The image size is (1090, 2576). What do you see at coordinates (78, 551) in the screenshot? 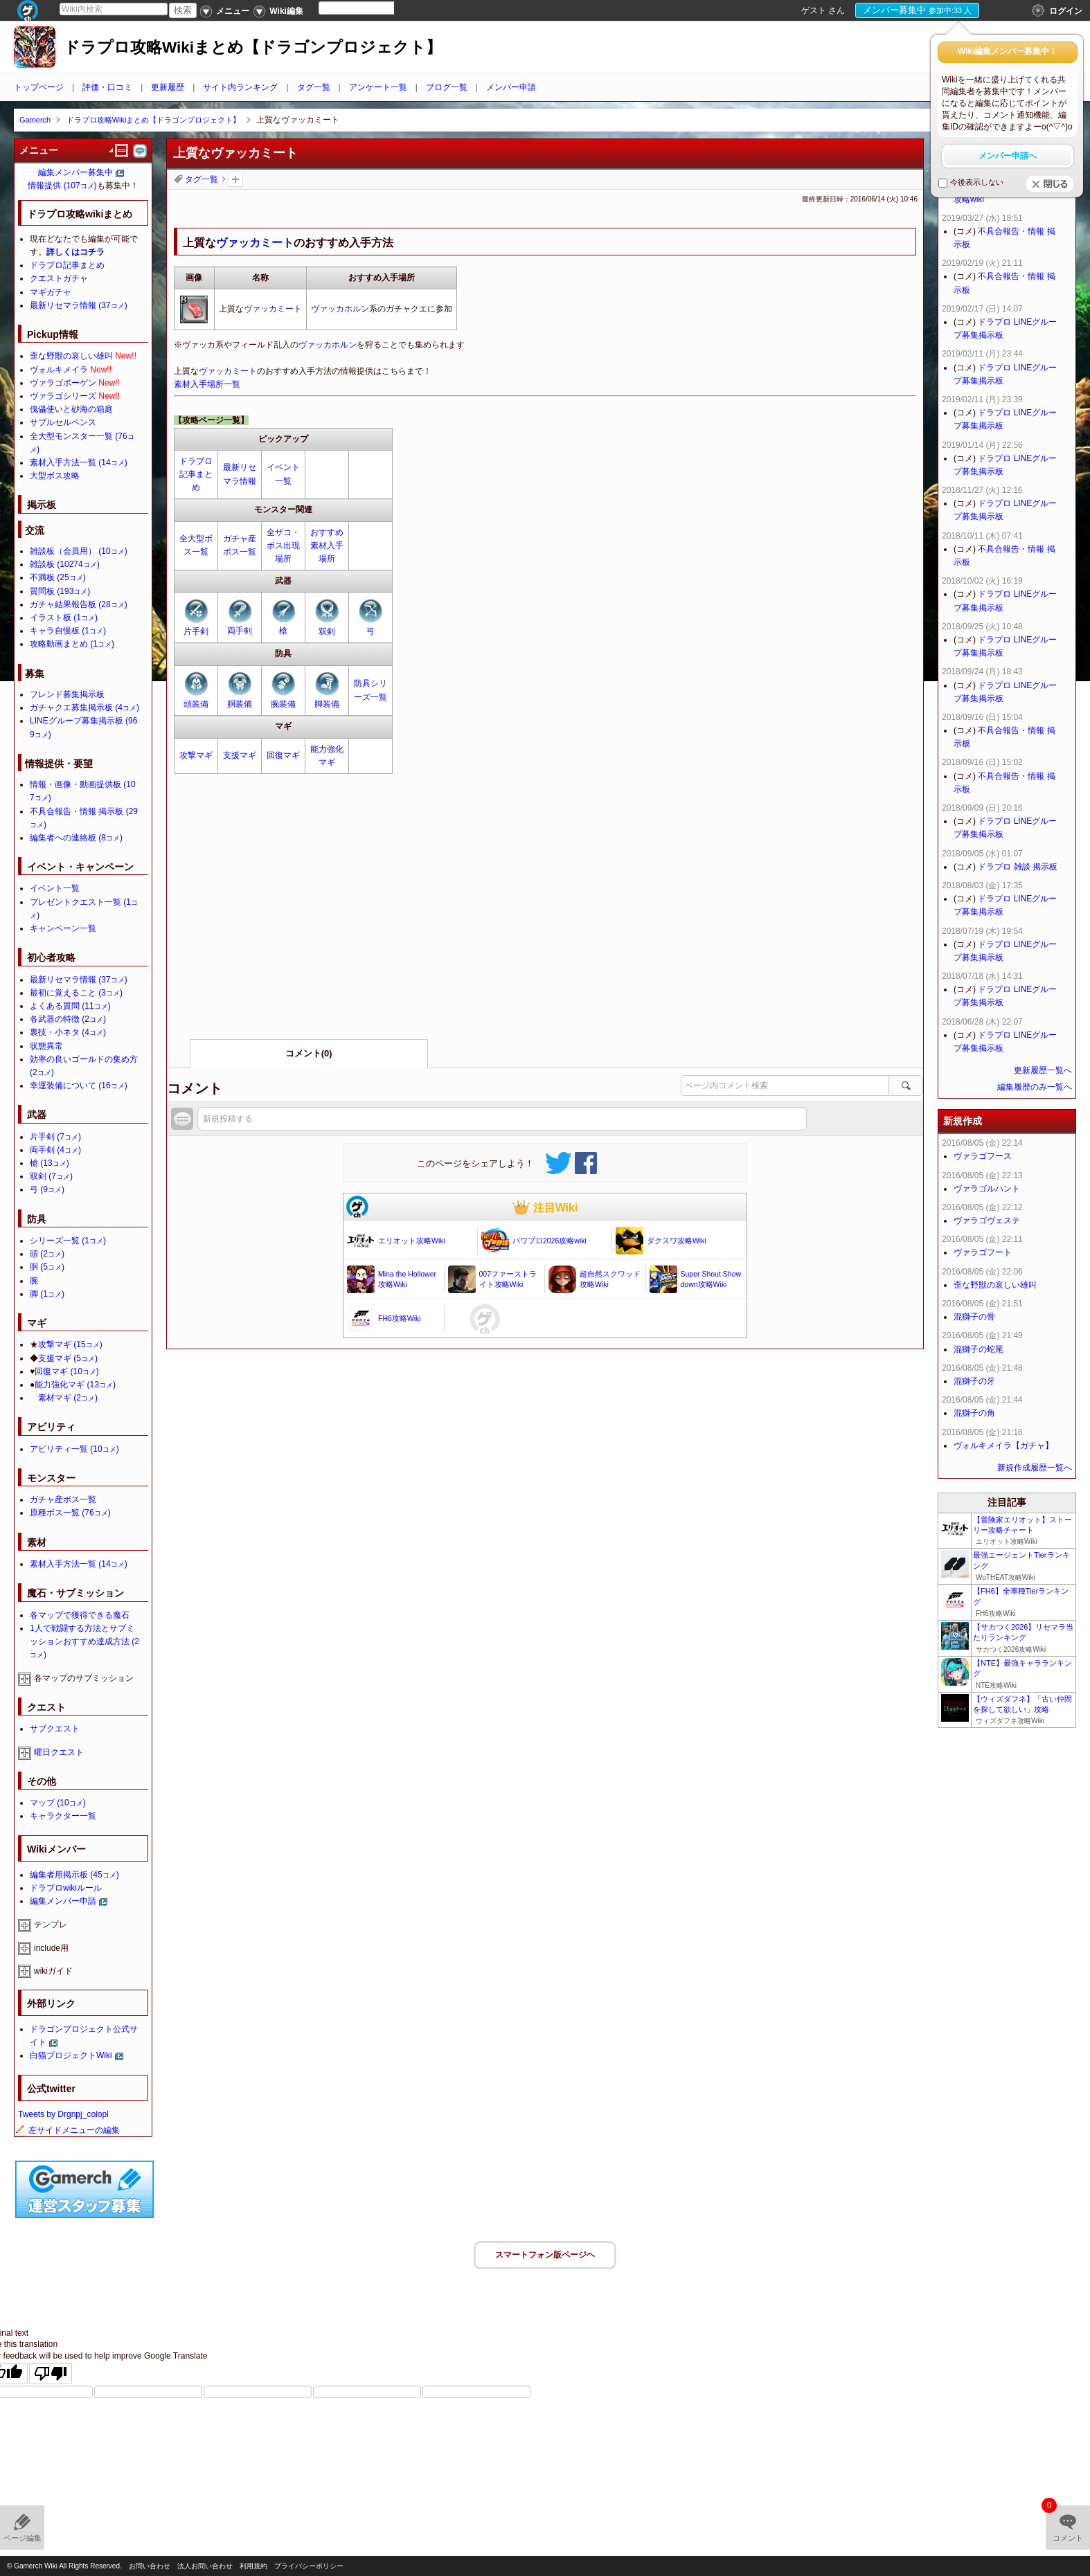
I see `雑談板（会員用）` at bounding box center [78, 551].